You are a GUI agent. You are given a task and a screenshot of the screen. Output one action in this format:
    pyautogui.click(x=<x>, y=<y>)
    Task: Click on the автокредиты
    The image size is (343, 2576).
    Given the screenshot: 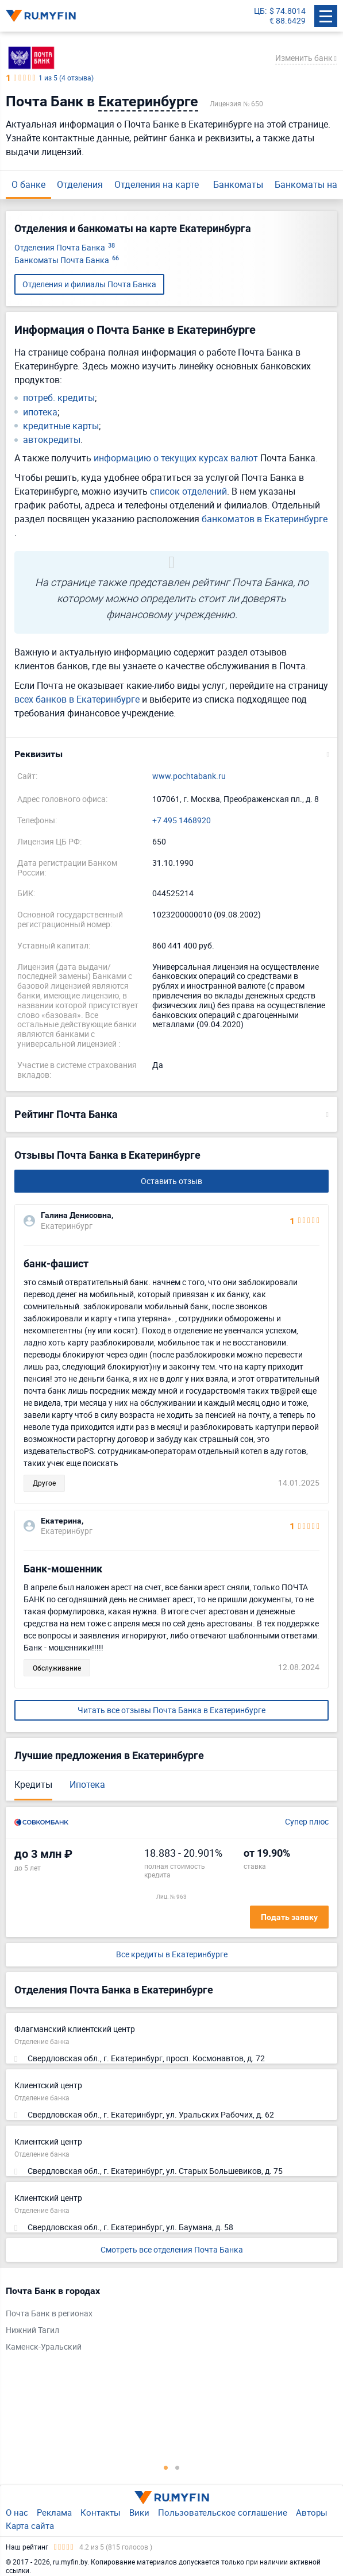 What is the action you would take?
    pyautogui.click(x=51, y=439)
    